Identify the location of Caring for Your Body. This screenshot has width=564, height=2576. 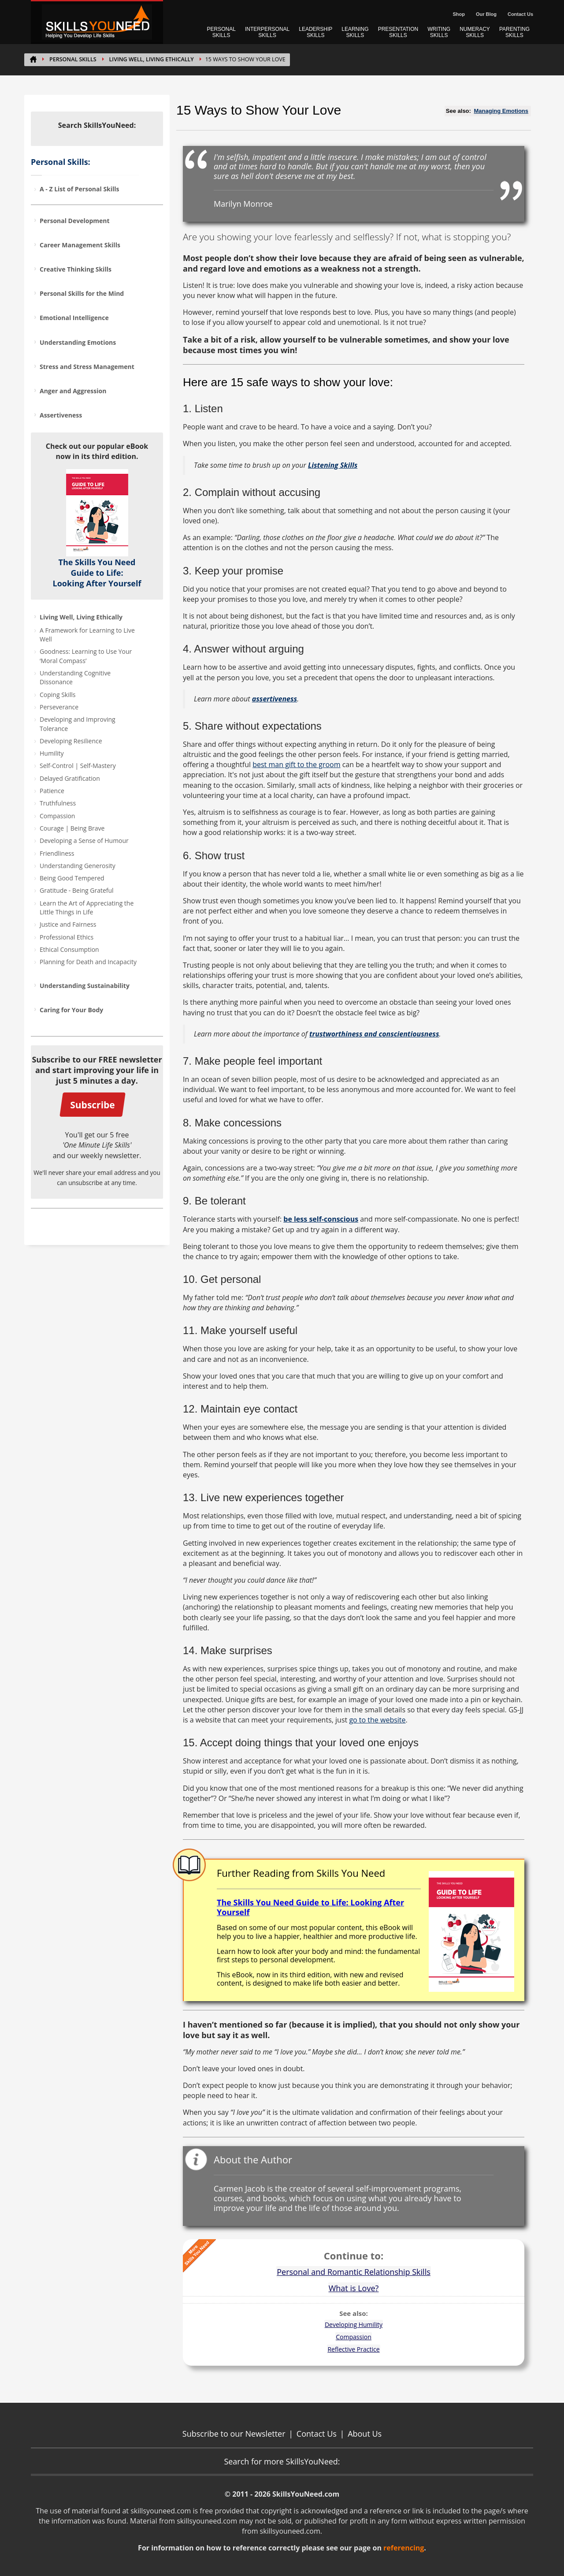
(71, 1010).